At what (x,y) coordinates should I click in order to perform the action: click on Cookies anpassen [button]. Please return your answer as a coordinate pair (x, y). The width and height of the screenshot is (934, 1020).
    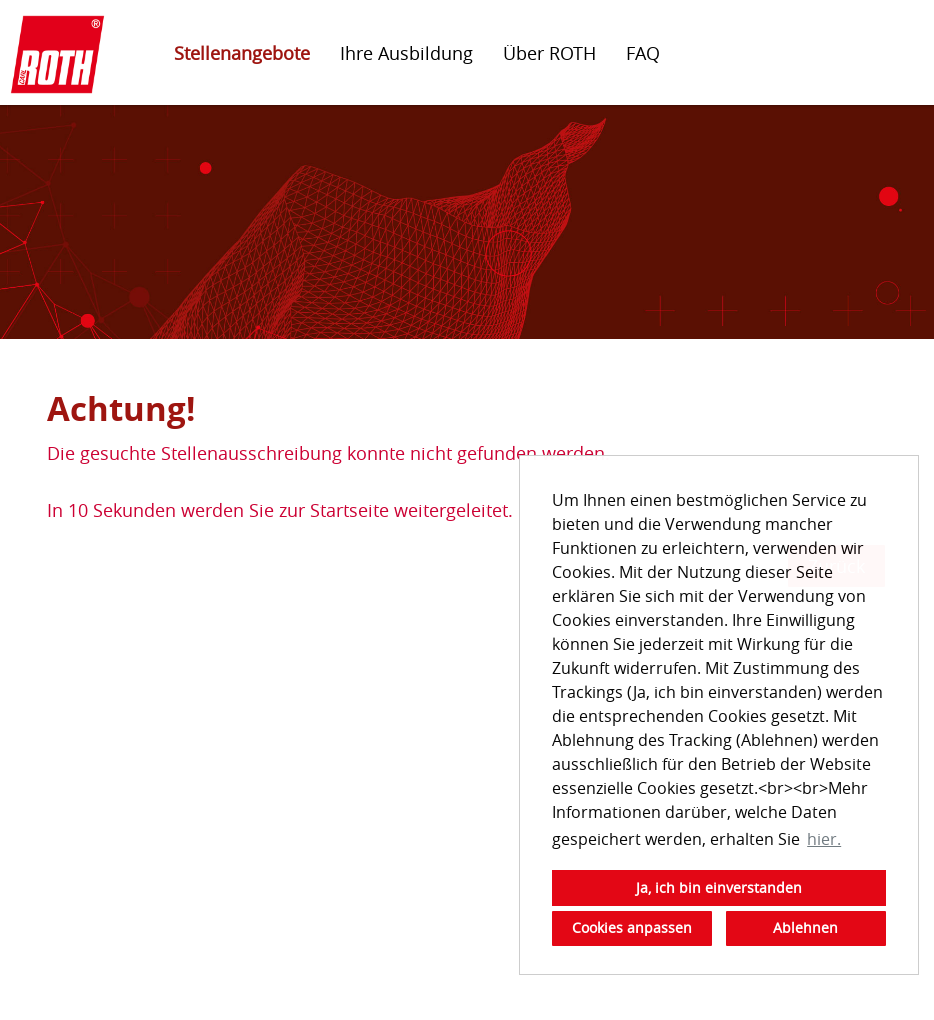
    Looking at the image, I should click on (632, 927).